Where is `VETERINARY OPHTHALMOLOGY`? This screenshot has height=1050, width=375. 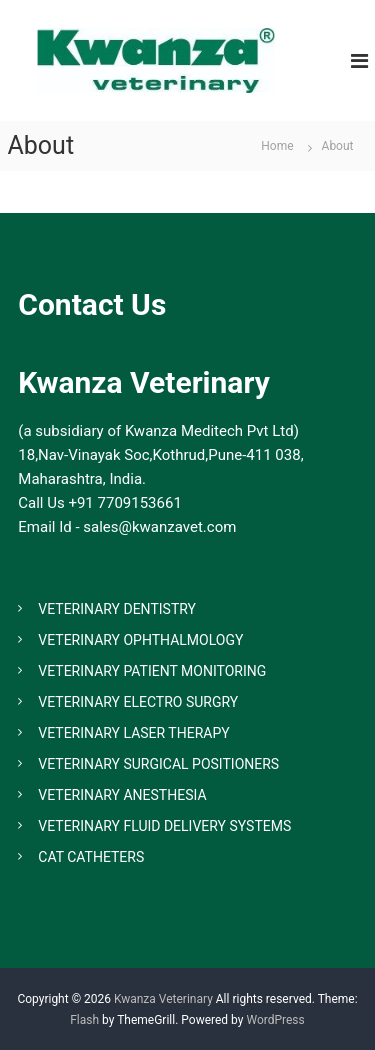
VETERINARY OPHTHALMOLOGY is located at coordinates (140, 640).